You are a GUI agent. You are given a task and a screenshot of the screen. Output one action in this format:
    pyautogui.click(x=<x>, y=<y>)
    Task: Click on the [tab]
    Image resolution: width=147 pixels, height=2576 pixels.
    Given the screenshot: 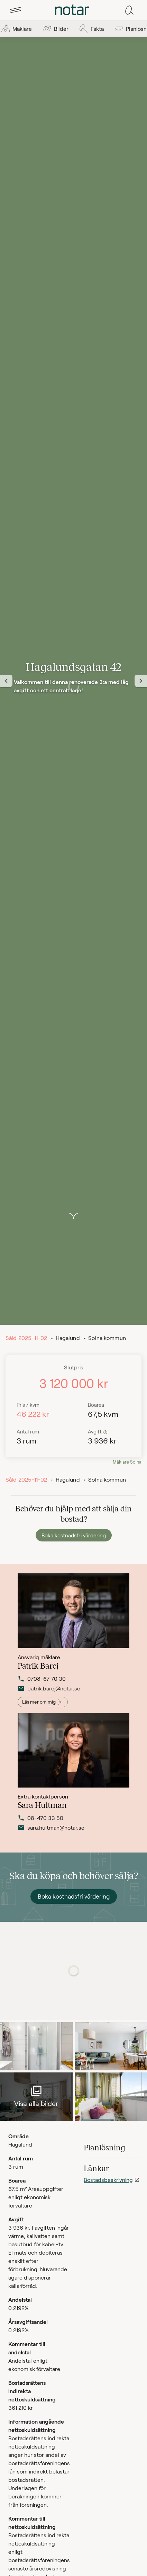 What is the action you would take?
    pyautogui.click(x=15, y=10)
    